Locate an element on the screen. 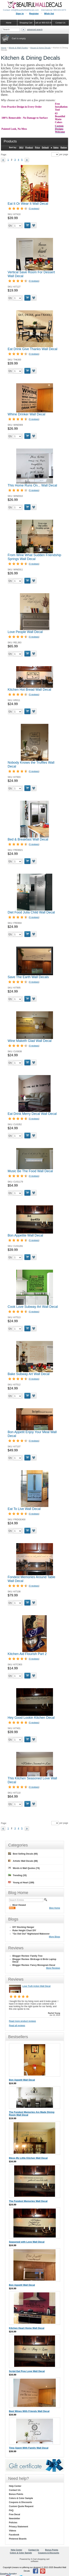  Rating is located at coordinates (64, 147).